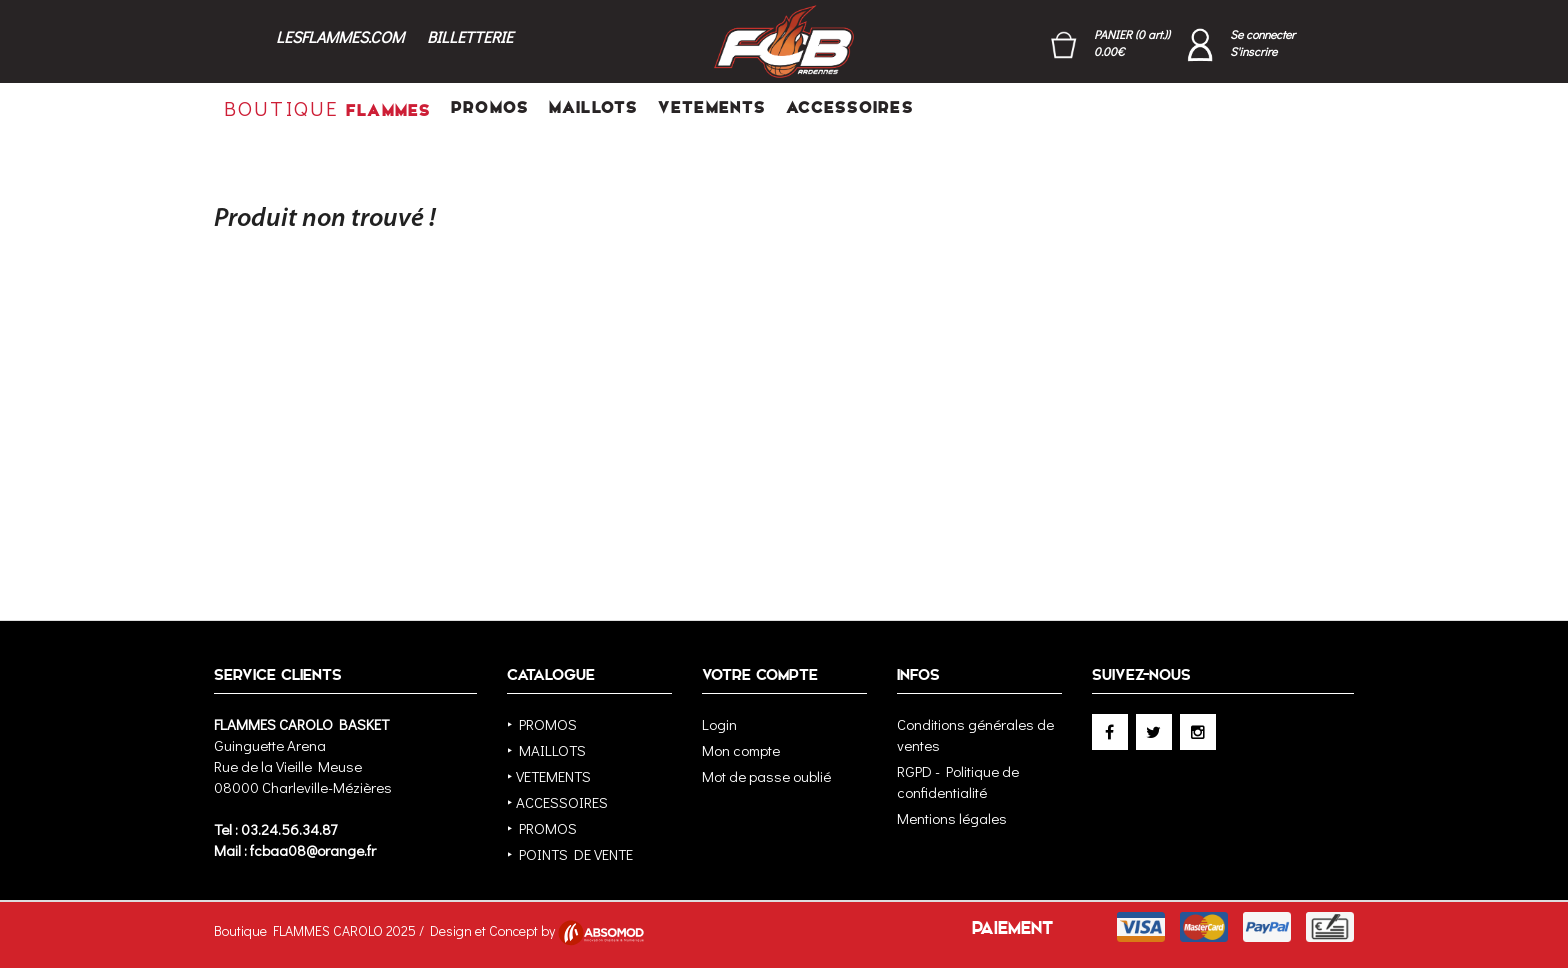 Image resolution: width=1568 pixels, height=968 pixels. I want to click on VETEMENTS, so click(712, 107).